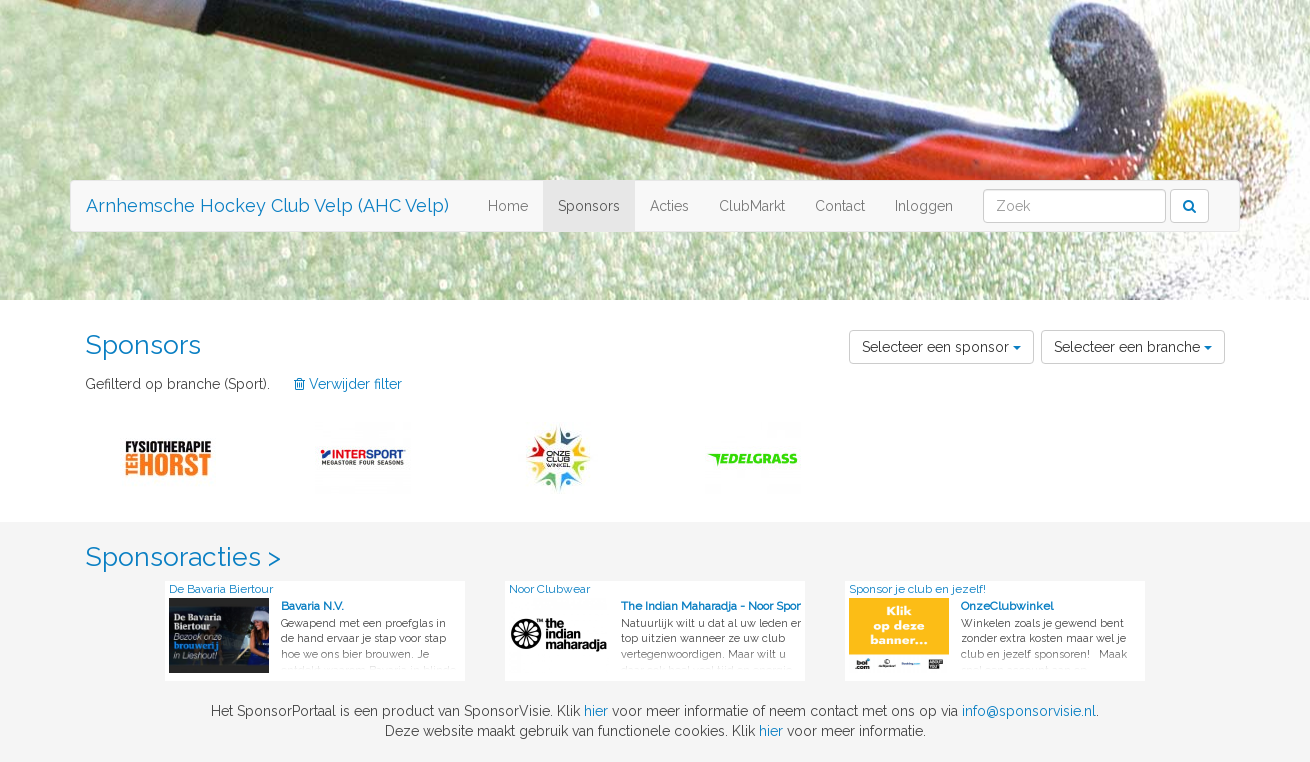 This screenshot has height=762, width=1310. I want to click on hier, so click(596, 711).